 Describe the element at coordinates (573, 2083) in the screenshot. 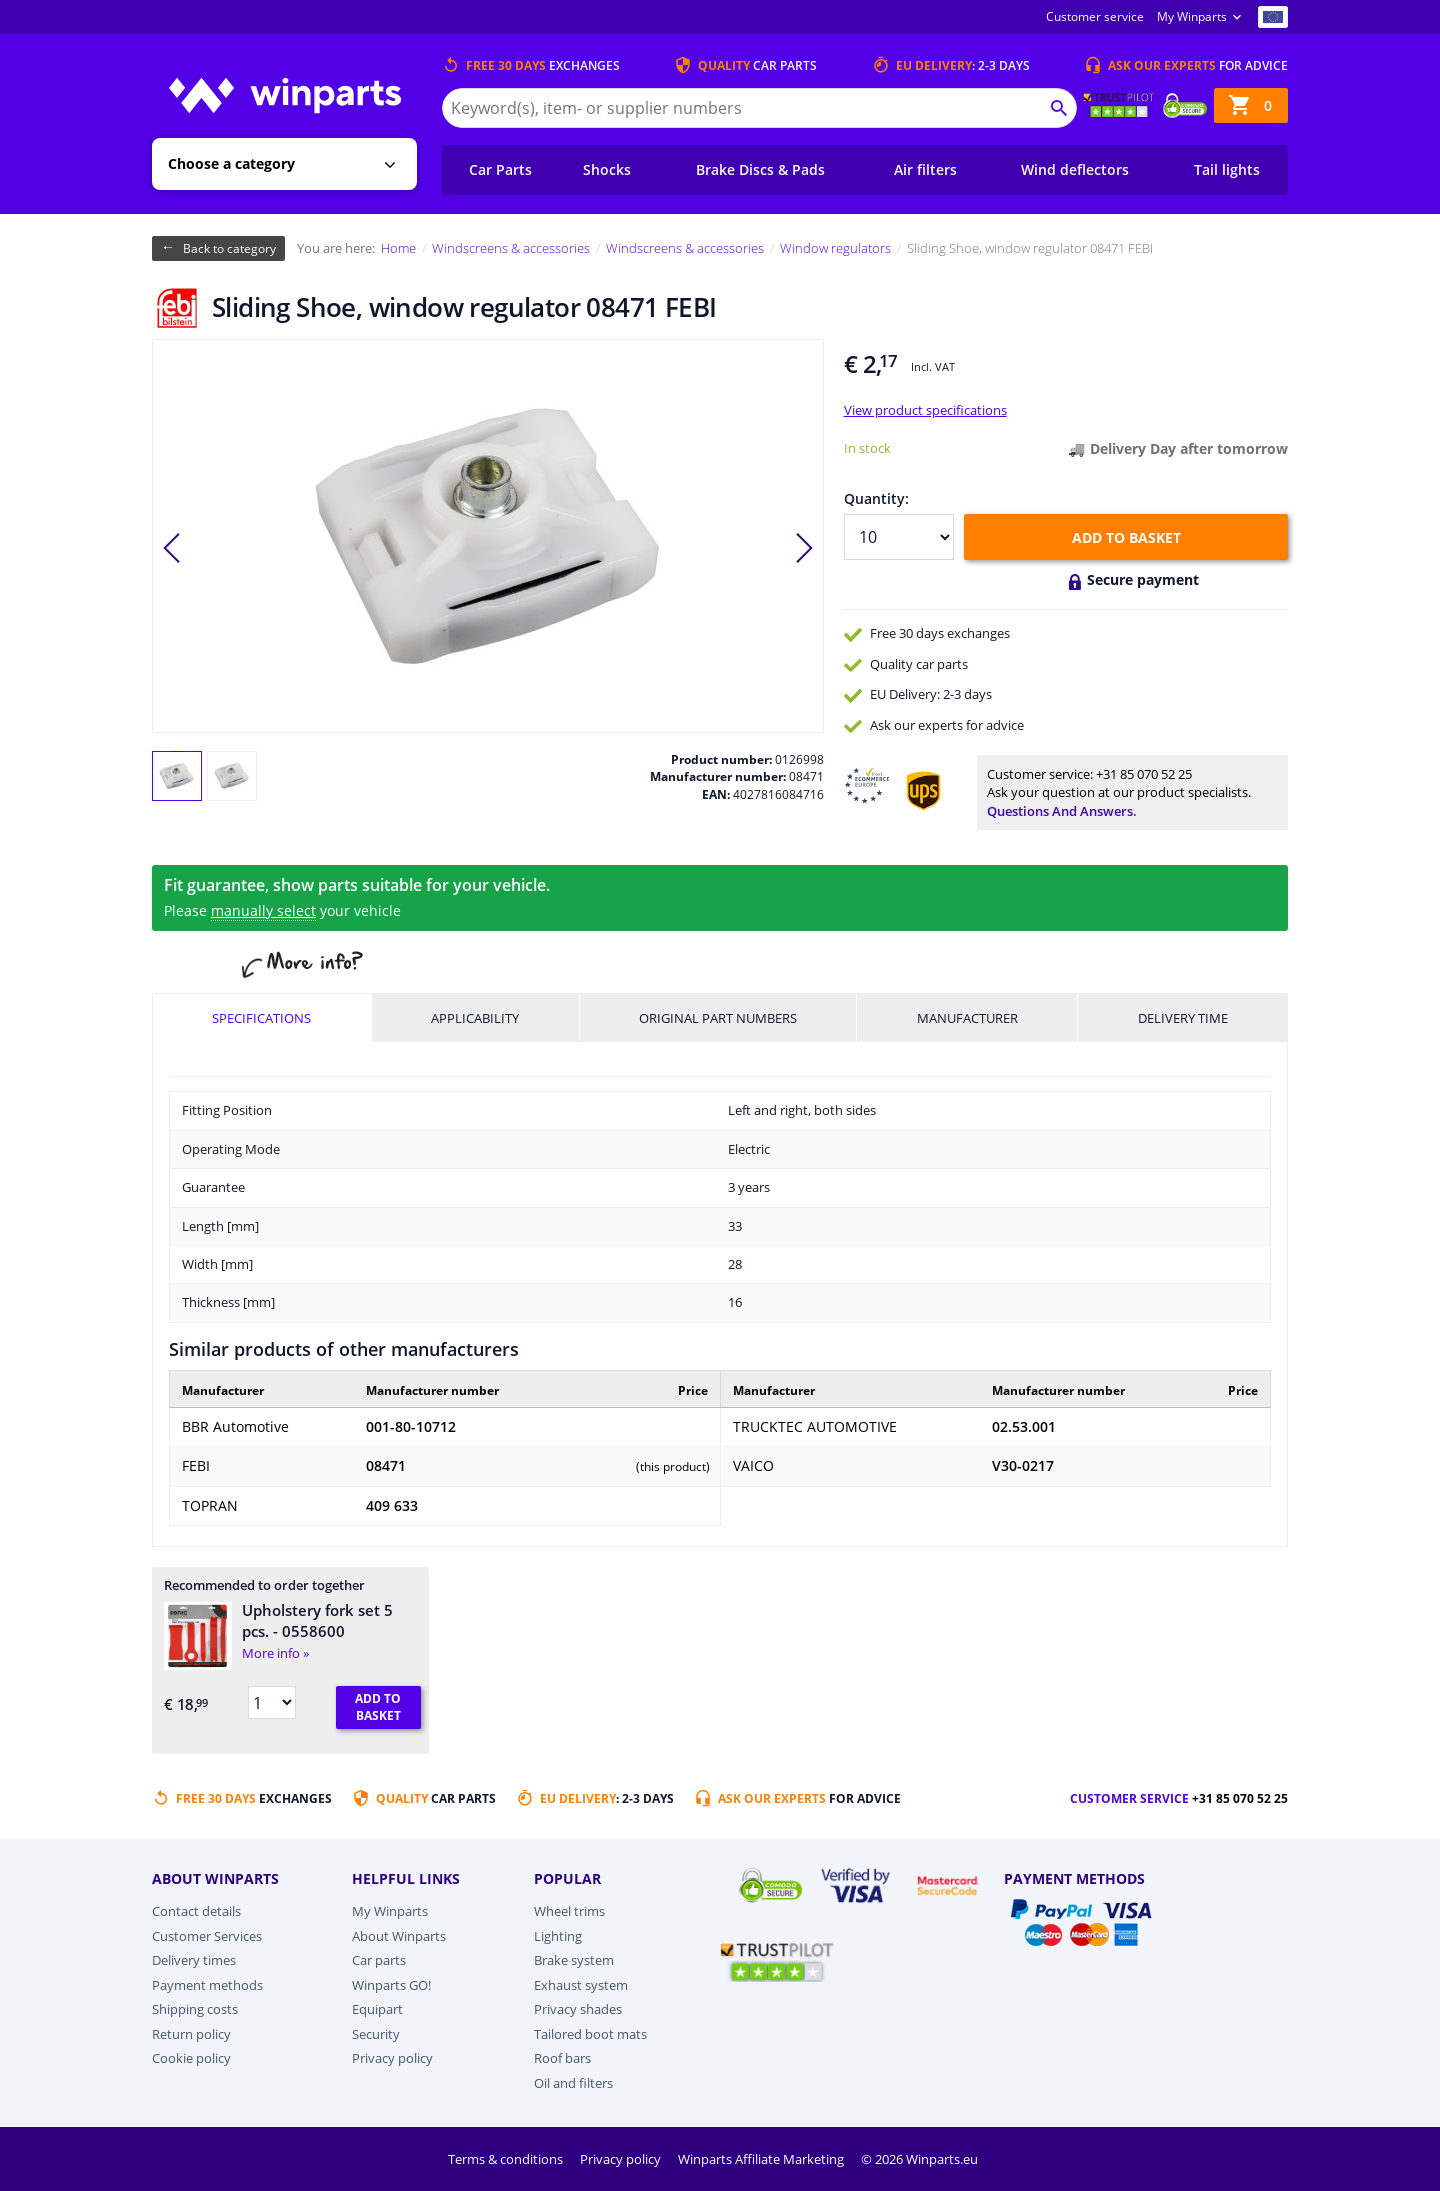

I see `Oil and filters` at that location.